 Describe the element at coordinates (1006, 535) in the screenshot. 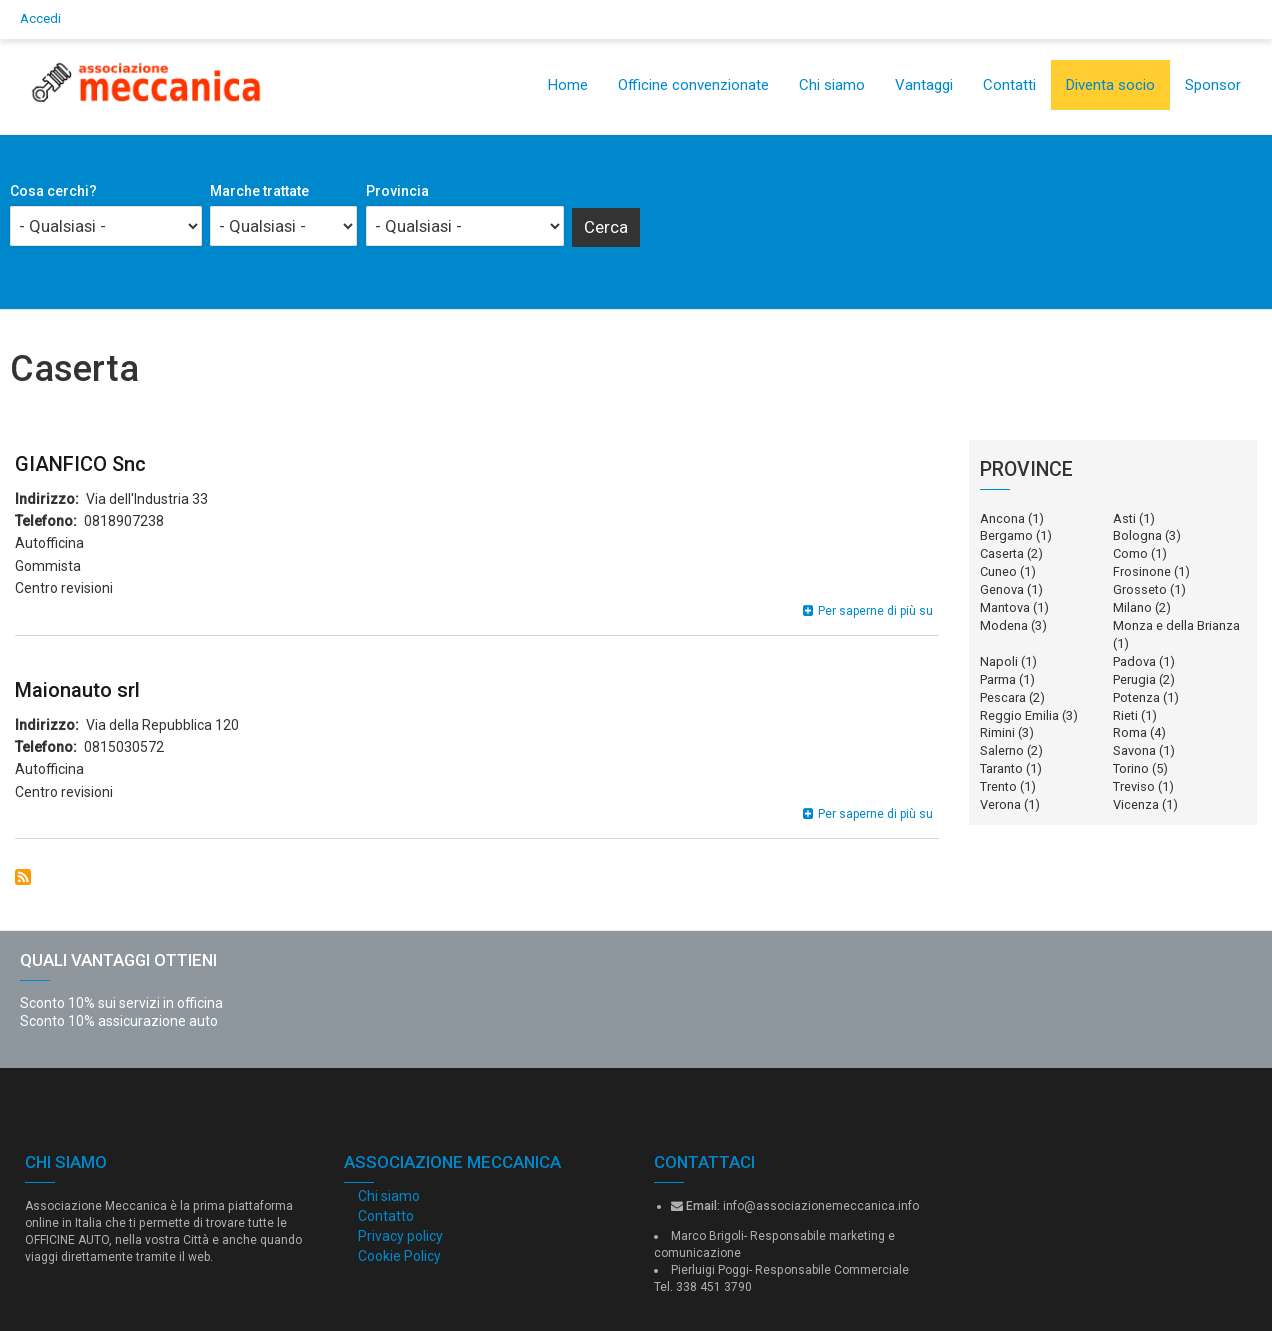

I see `Bergamo` at that location.